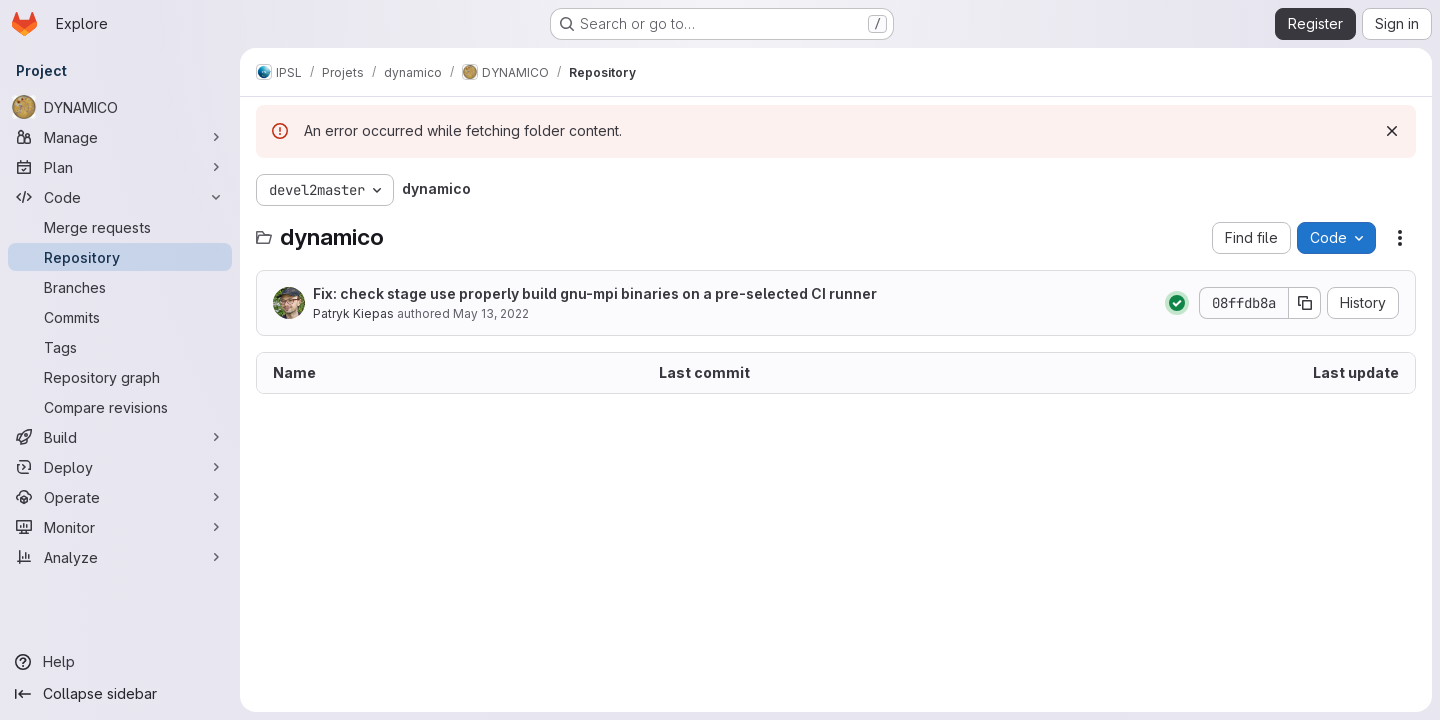 Image resolution: width=1440 pixels, height=720 pixels. Describe the element at coordinates (120, 407) in the screenshot. I see `[Compare revisions]` at that location.